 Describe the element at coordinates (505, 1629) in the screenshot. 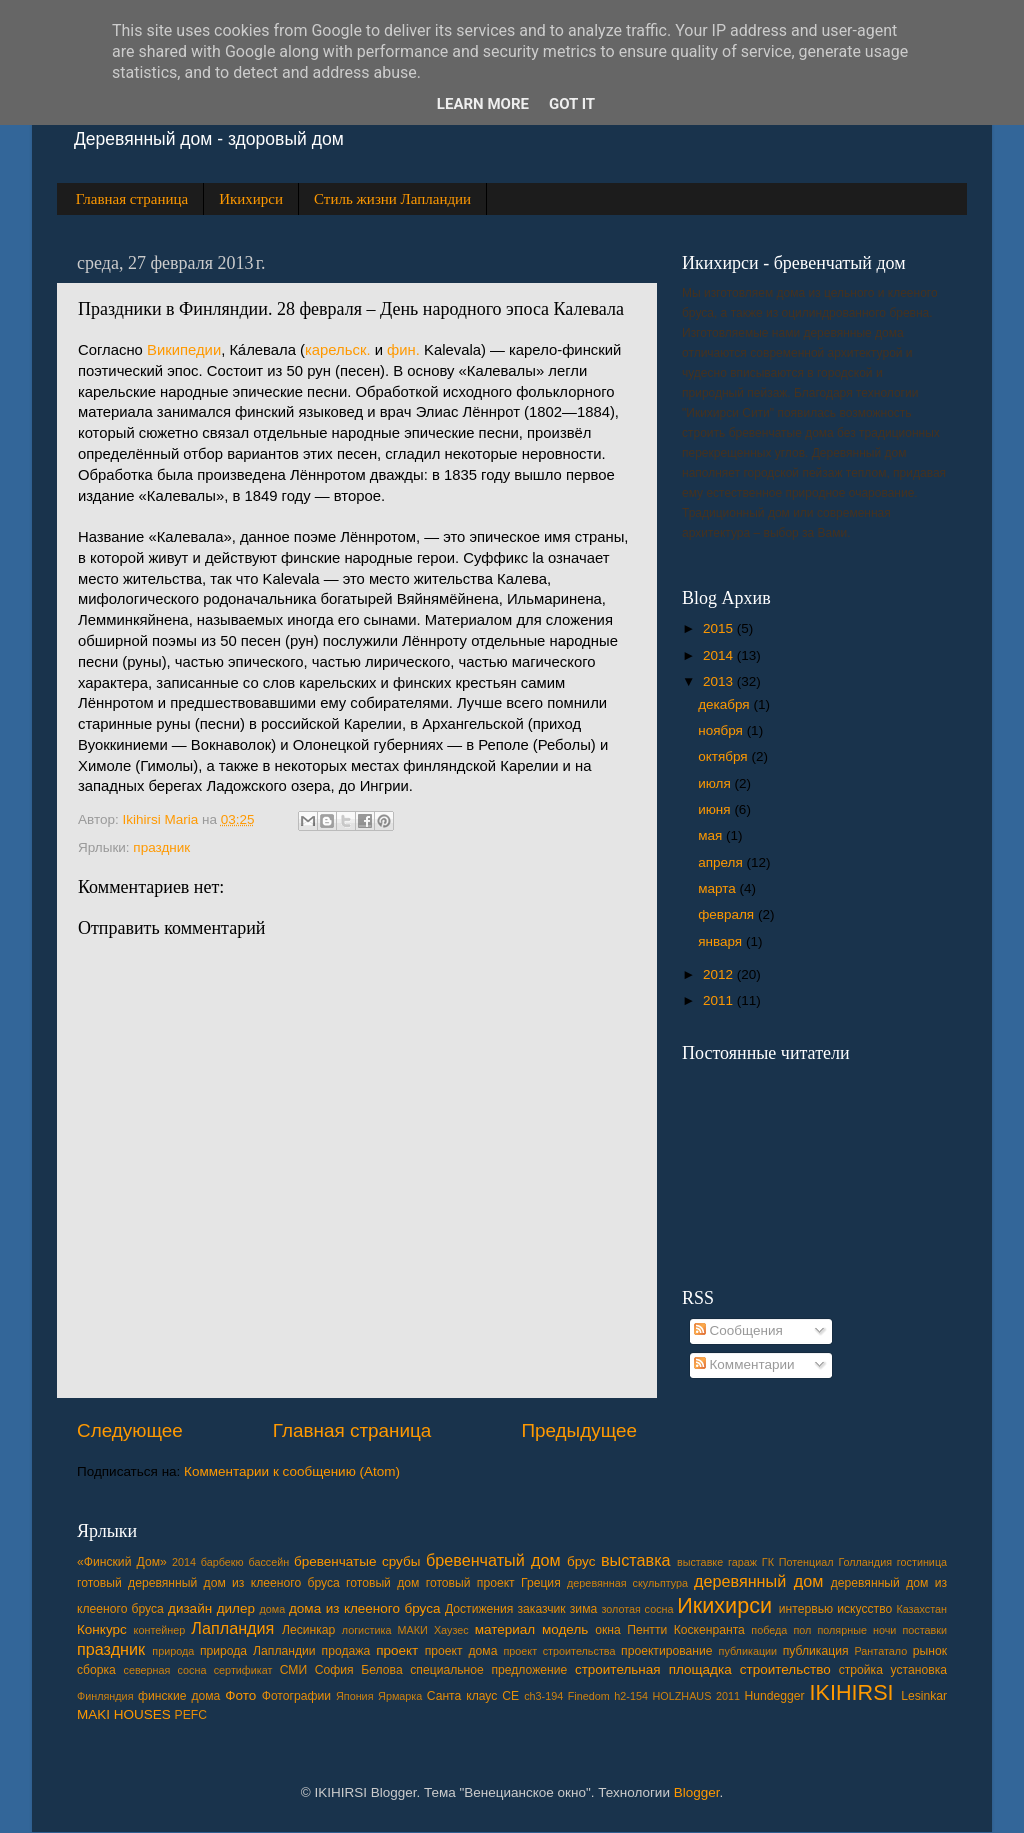

I see `материал` at that location.